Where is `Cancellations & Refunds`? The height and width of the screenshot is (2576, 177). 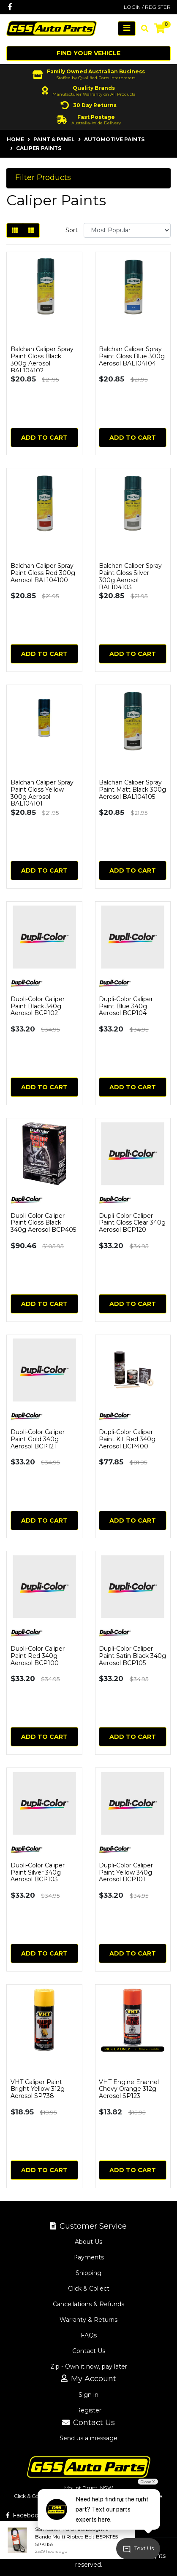
Cancellations & Refunds is located at coordinates (88, 2304).